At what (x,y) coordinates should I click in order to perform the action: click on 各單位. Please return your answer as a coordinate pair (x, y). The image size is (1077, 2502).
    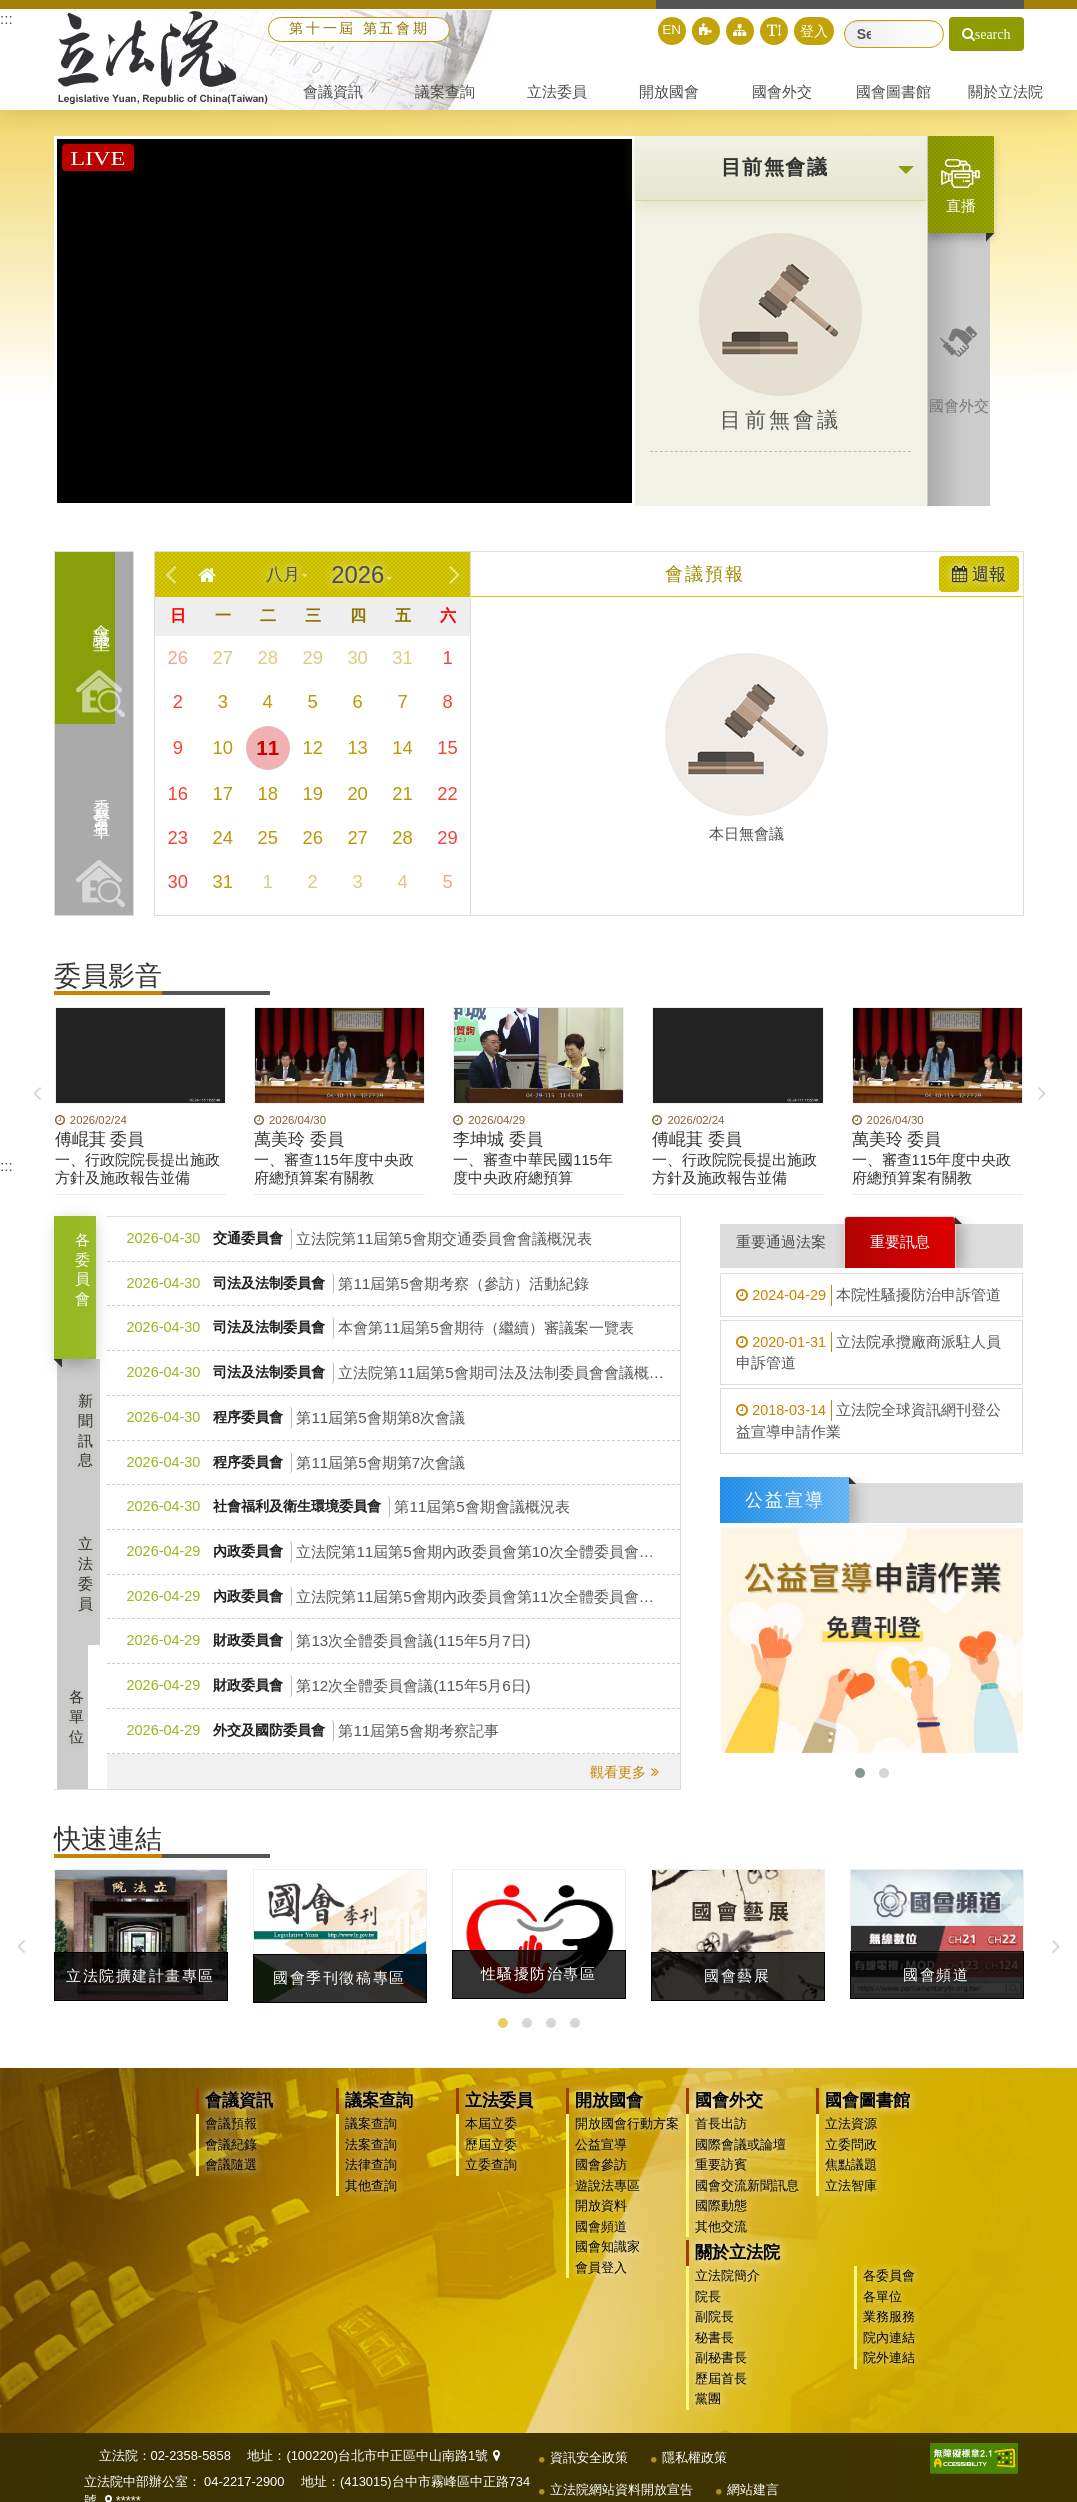
    Looking at the image, I should click on (942, 2266).